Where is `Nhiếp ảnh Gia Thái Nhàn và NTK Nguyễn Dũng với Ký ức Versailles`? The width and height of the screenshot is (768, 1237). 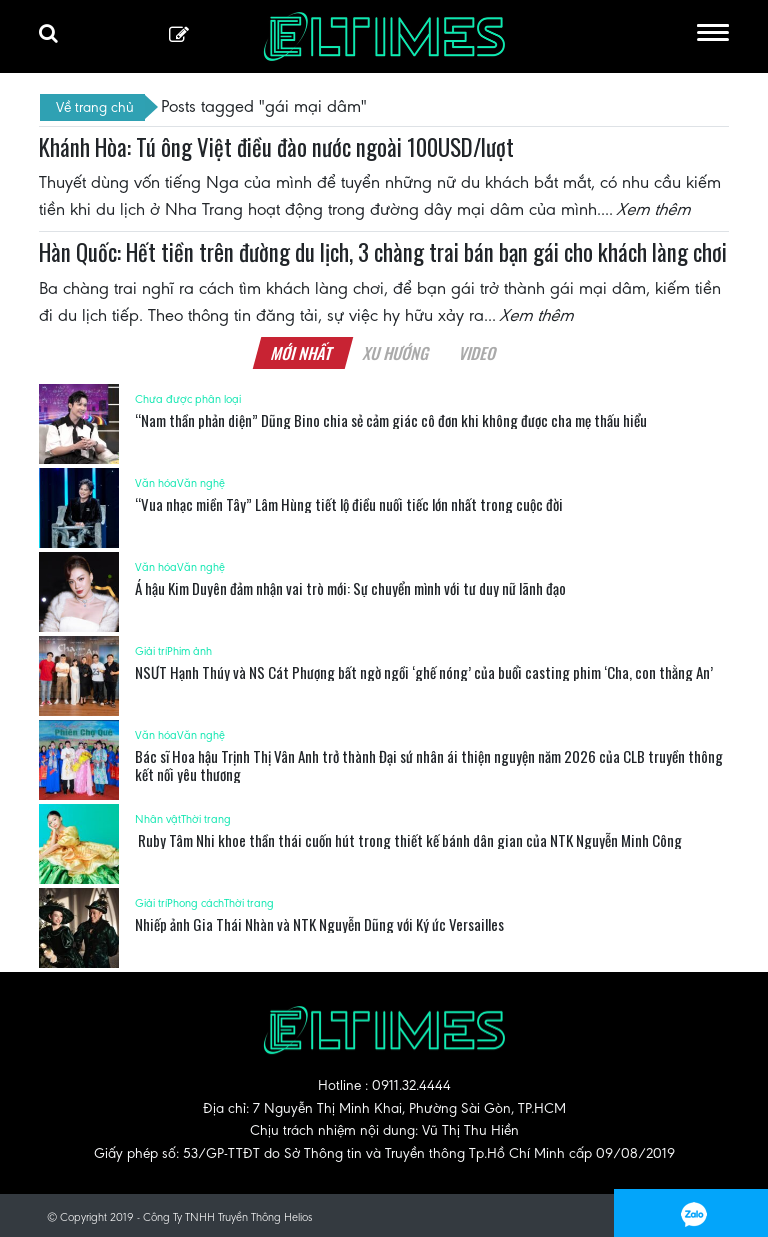 Nhiếp ảnh Gia Thái Nhàn và NTK Nguyễn Dũng với Ký ức Versailles is located at coordinates (319, 924).